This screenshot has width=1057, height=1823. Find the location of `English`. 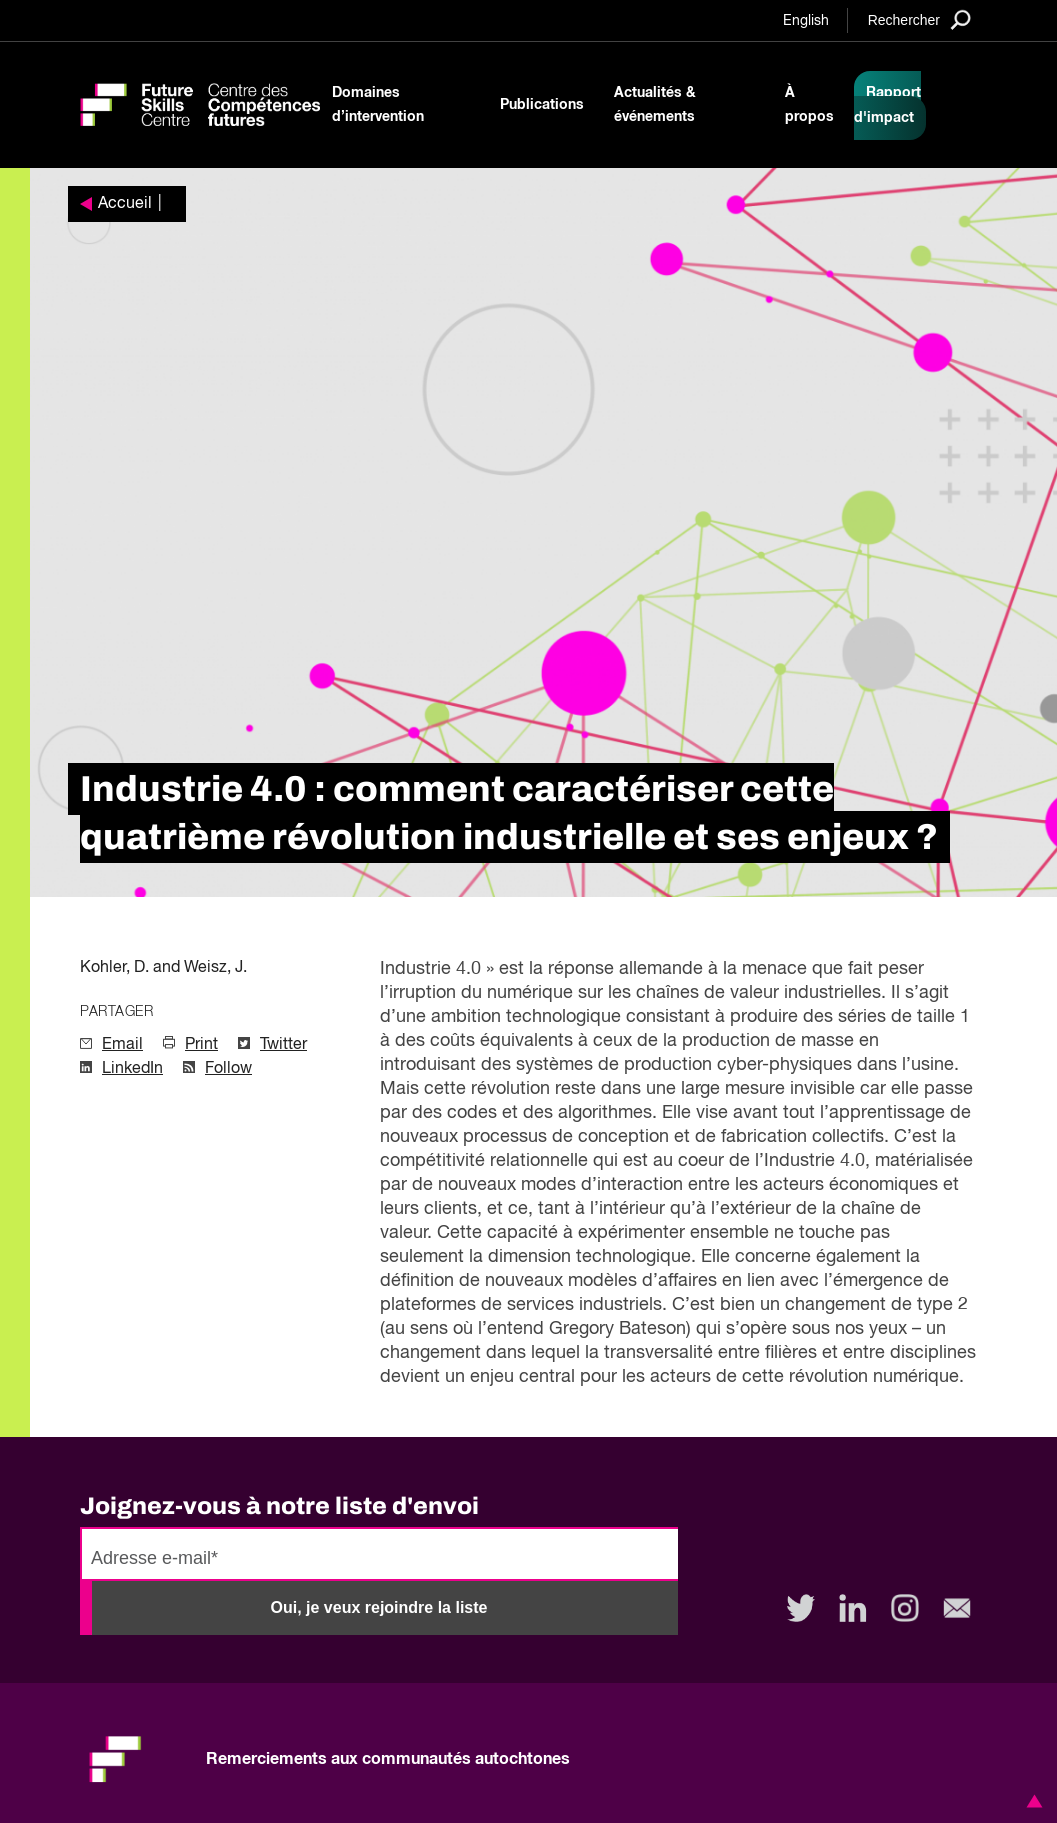

English is located at coordinates (806, 21).